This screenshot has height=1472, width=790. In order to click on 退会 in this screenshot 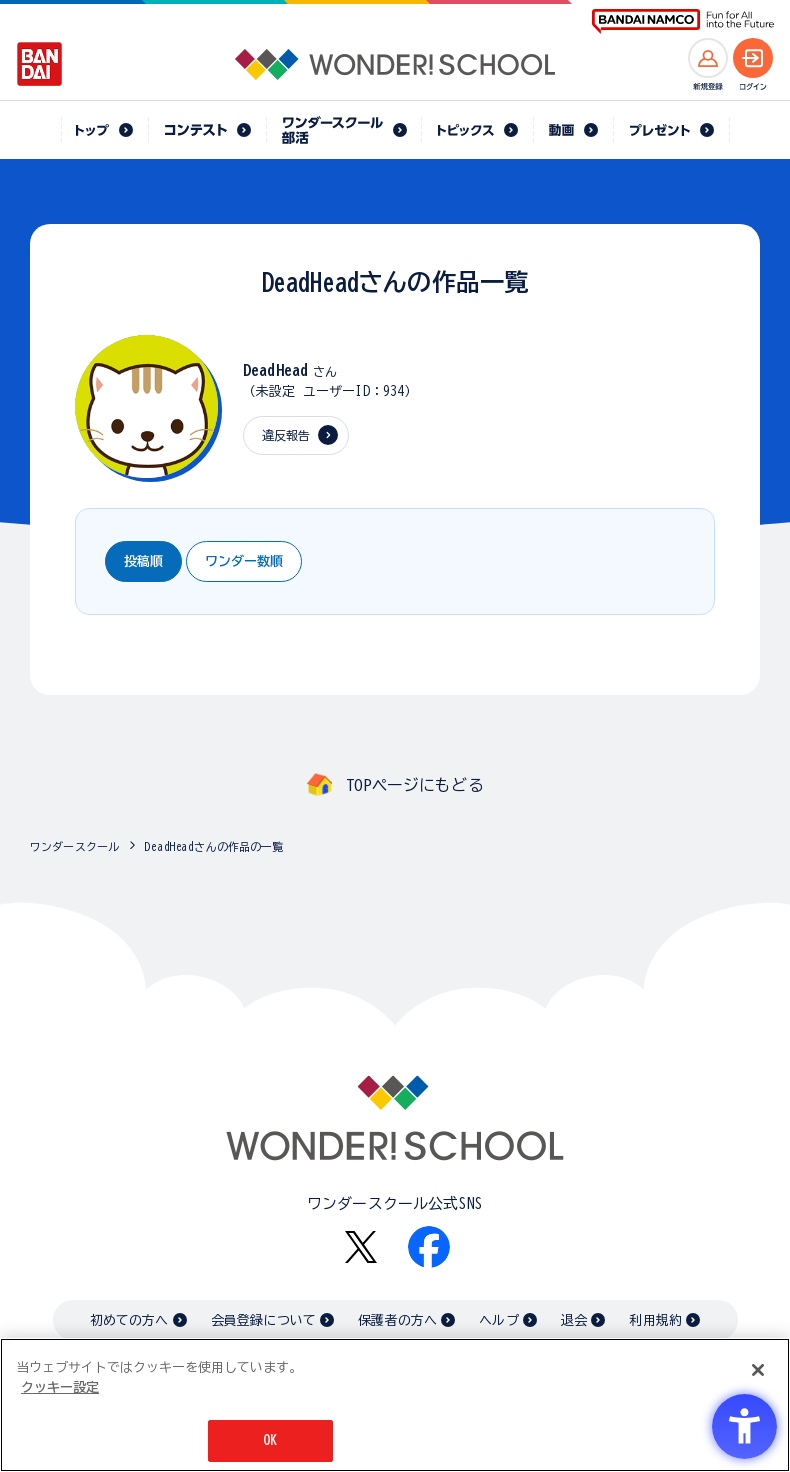, I will do `click(574, 1320)`.